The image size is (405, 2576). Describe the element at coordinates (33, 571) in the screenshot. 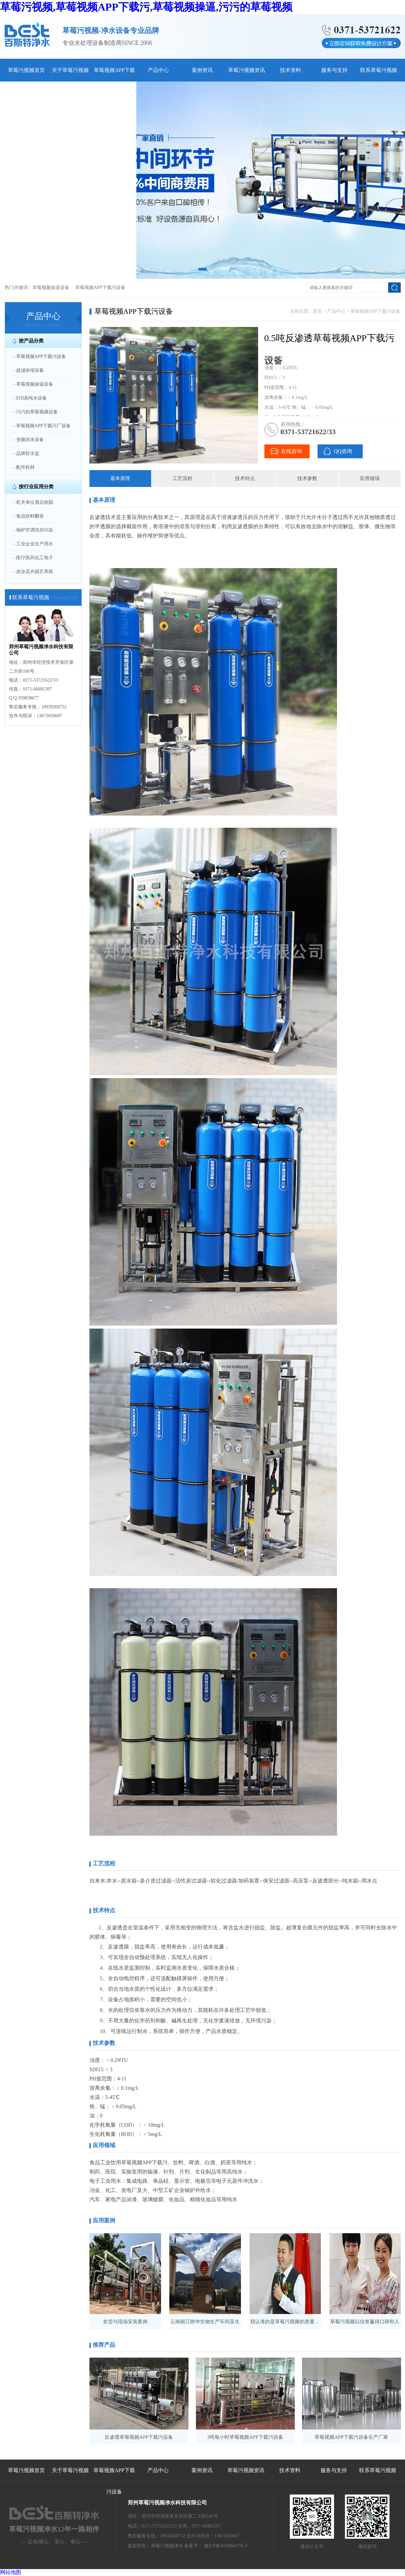

I see `- 农业花卉园艺养殖` at that location.